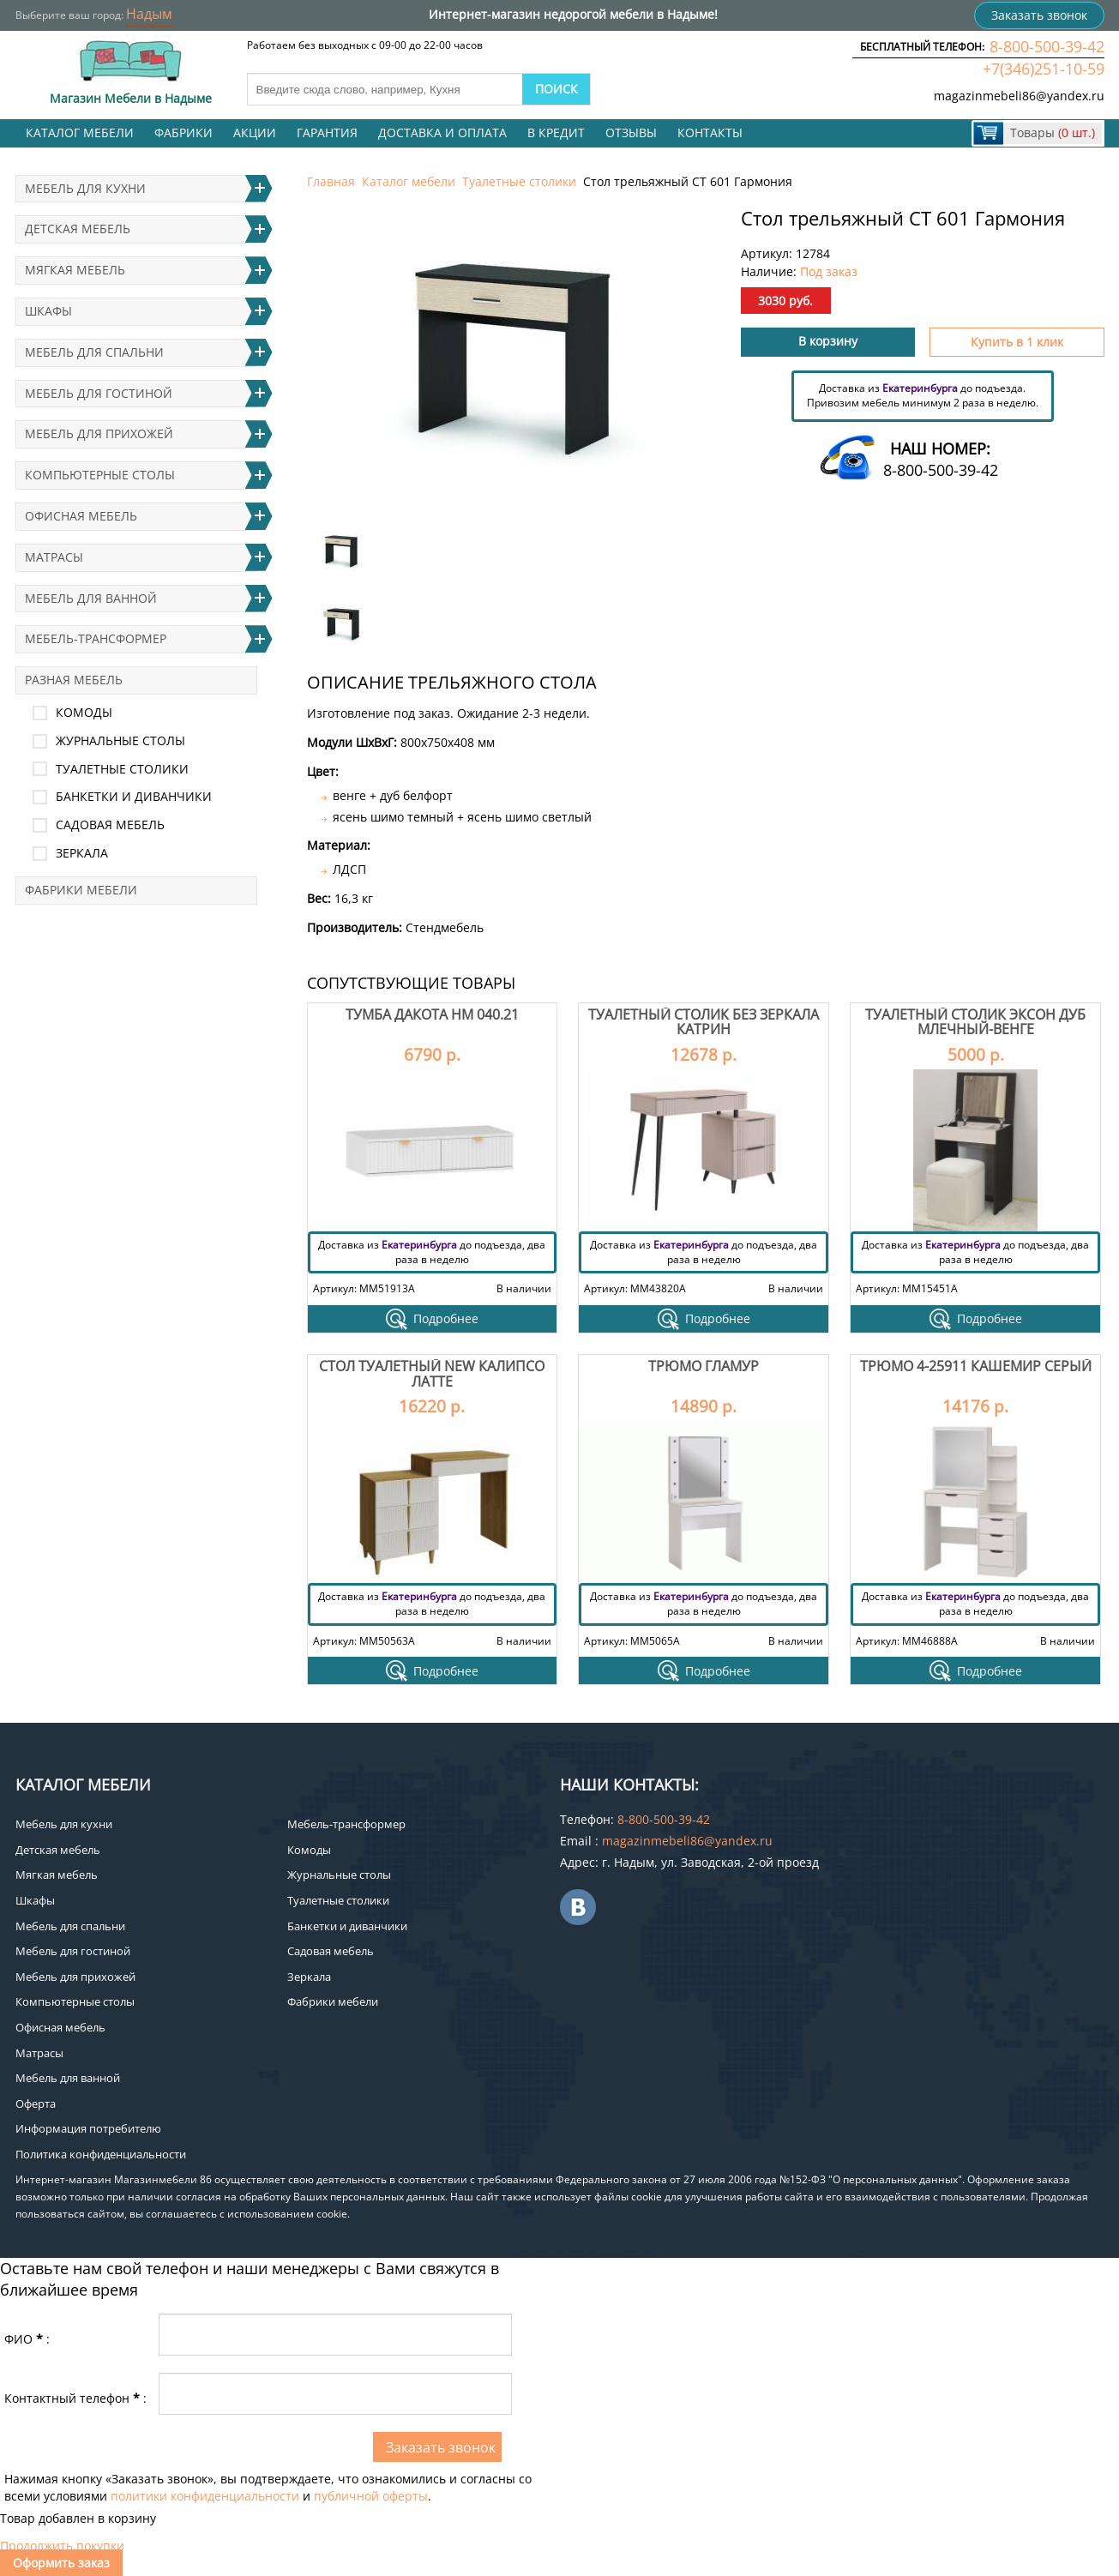  What do you see at coordinates (35, 2103) in the screenshot?
I see `Оферта` at bounding box center [35, 2103].